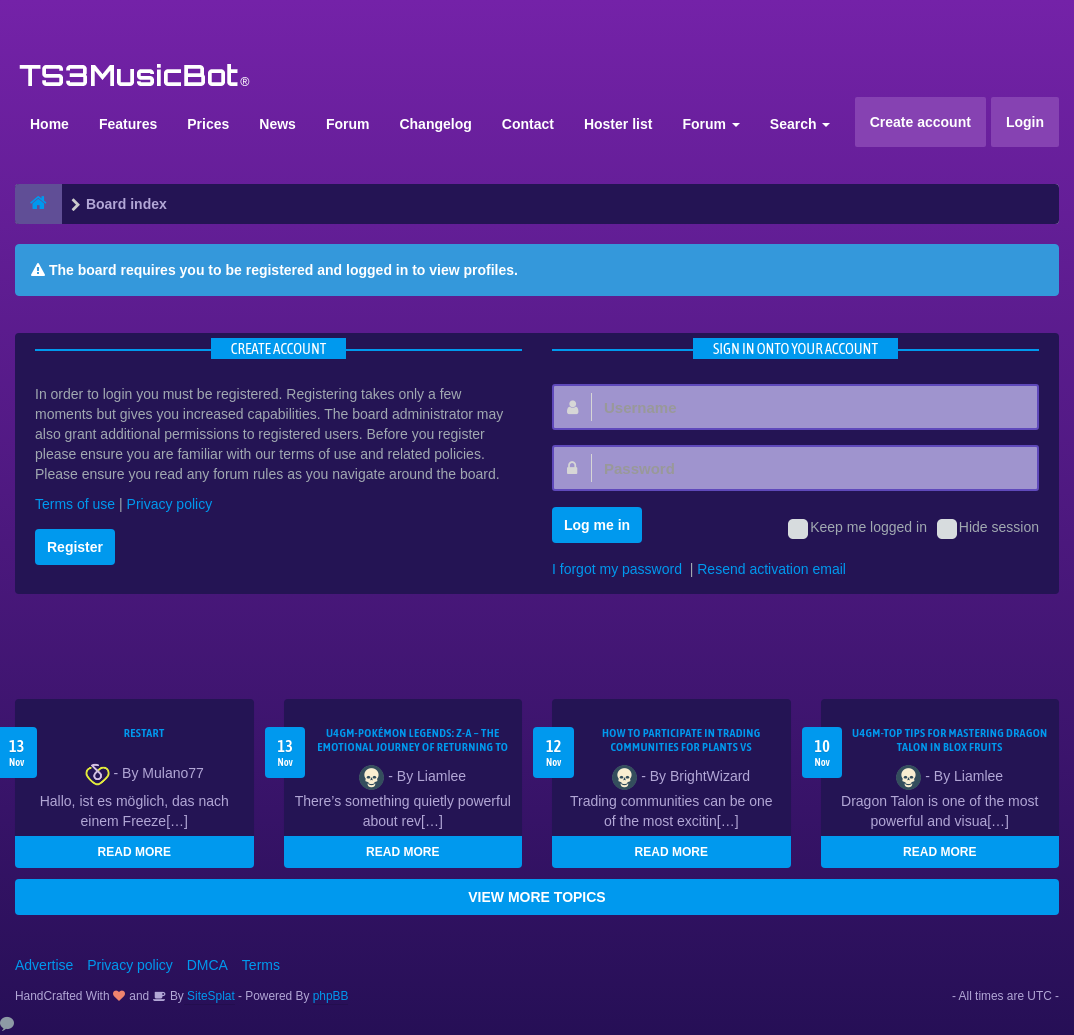  Describe the element at coordinates (128, 124) in the screenshot. I see `Features` at that location.